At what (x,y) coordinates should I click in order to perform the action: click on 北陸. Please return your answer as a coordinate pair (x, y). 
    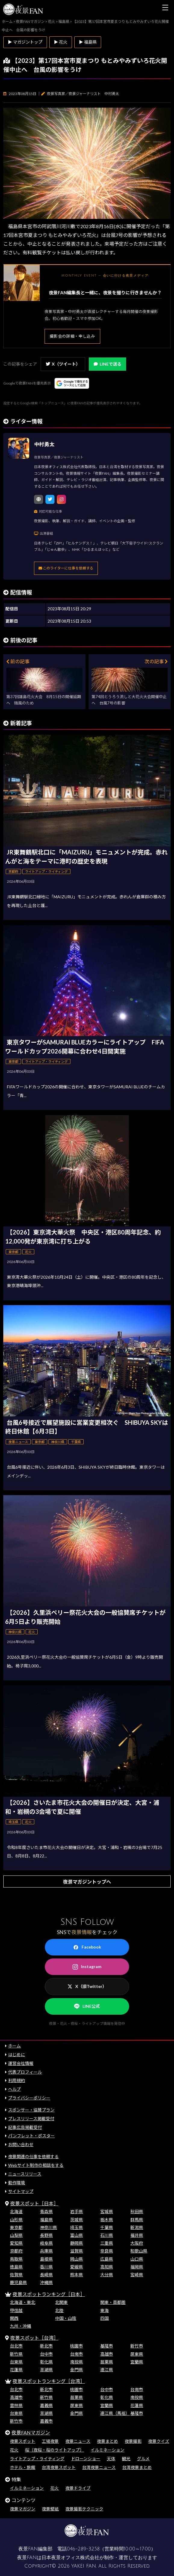
    Looking at the image, I should click on (59, 2310).